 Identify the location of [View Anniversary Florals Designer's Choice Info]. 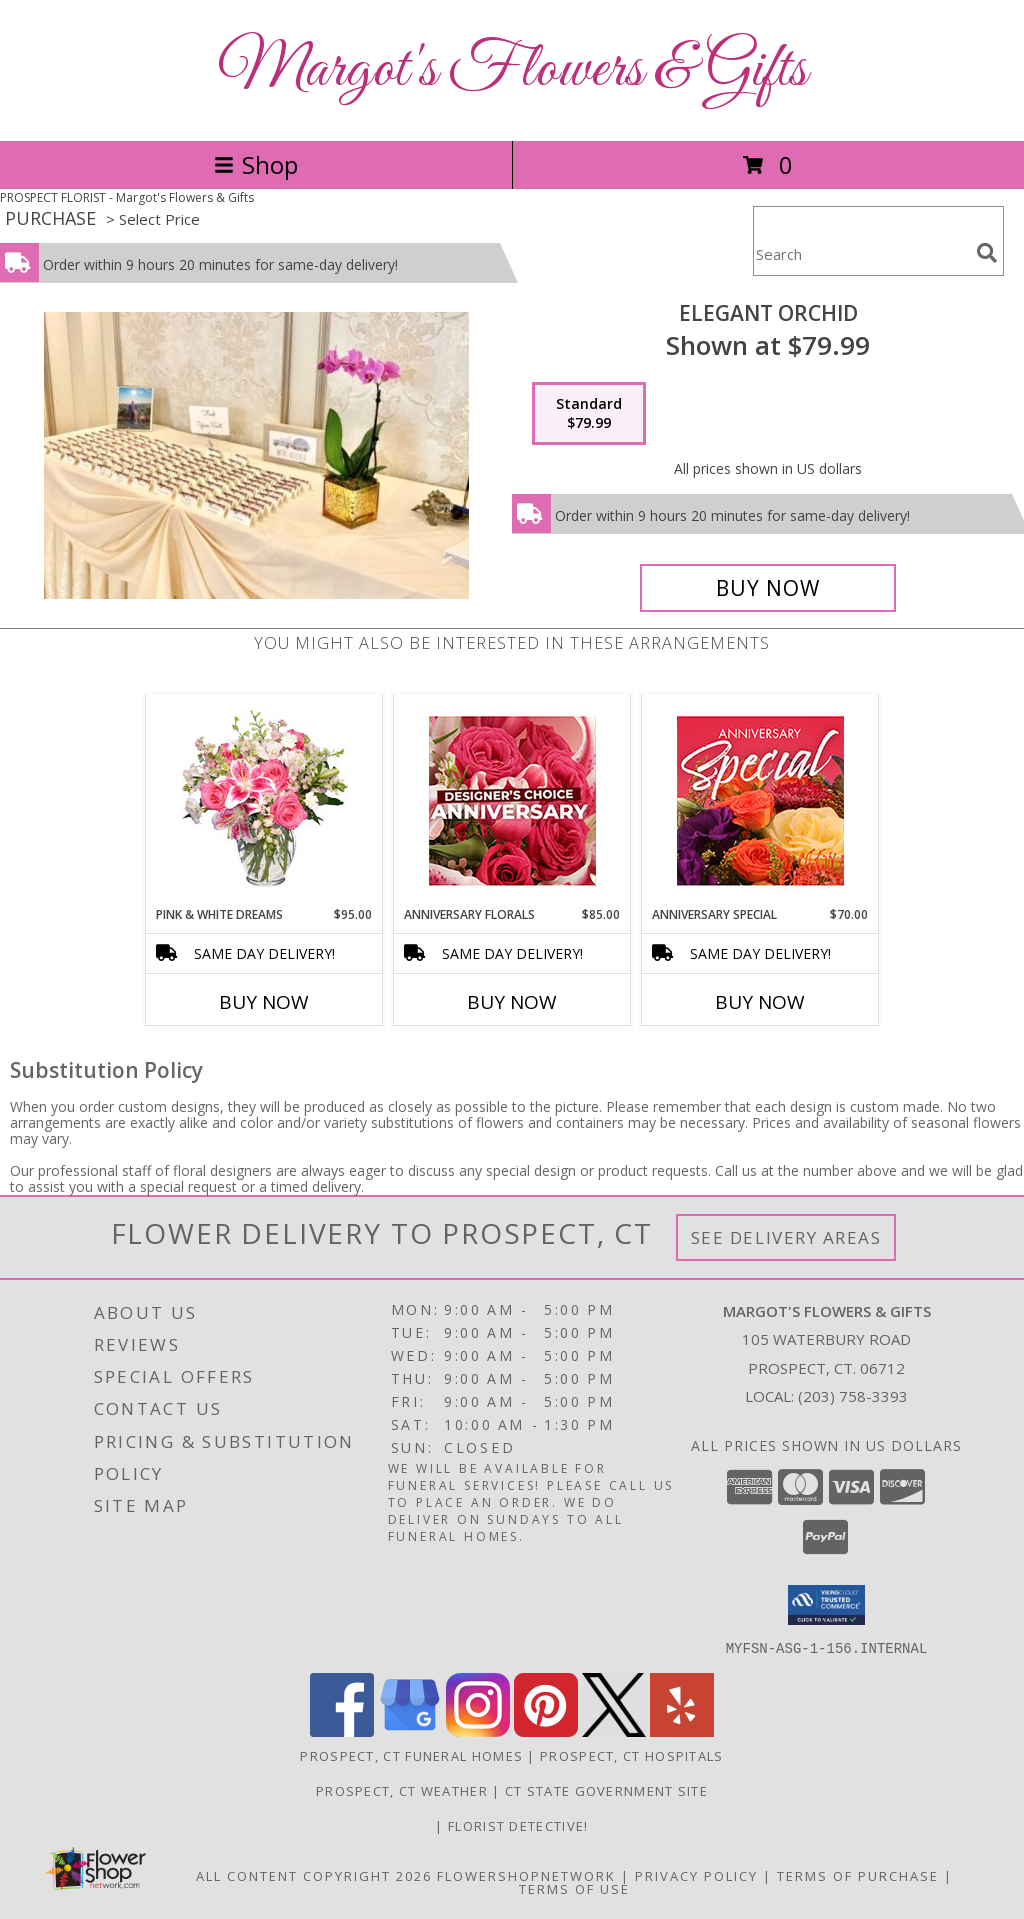
(512, 800).